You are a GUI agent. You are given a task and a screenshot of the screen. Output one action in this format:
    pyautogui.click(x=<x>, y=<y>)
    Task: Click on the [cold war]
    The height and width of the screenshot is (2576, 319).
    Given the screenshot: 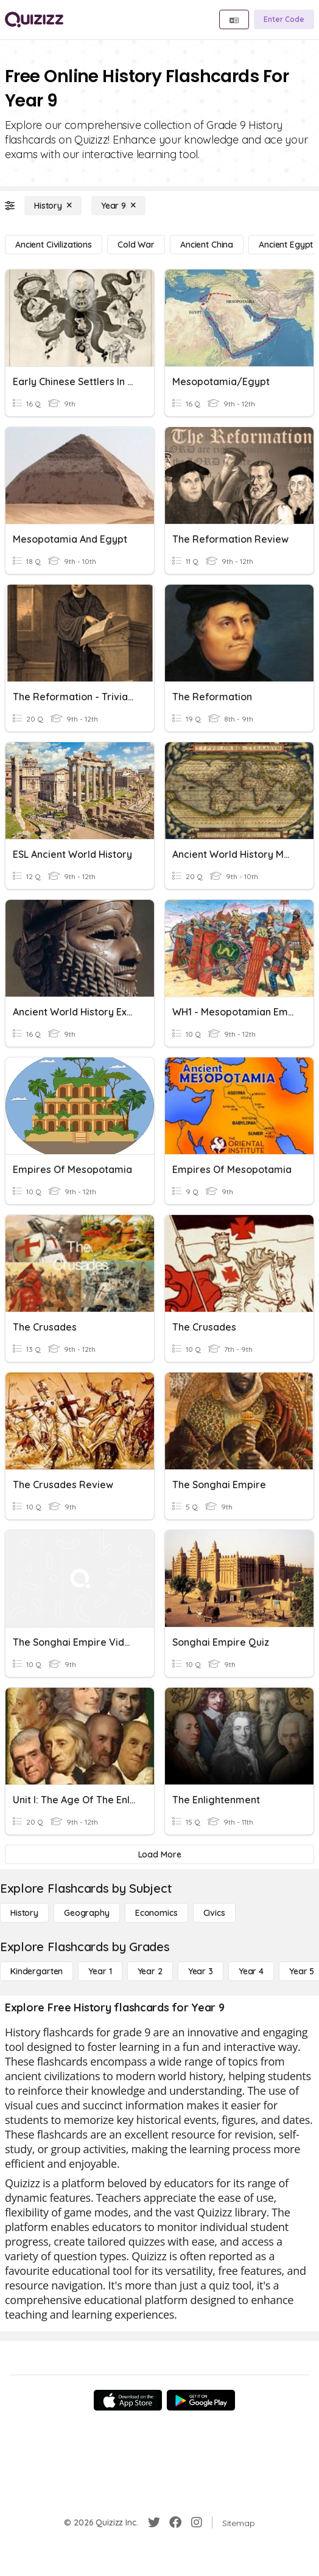 What is the action you would take?
    pyautogui.click(x=136, y=244)
    